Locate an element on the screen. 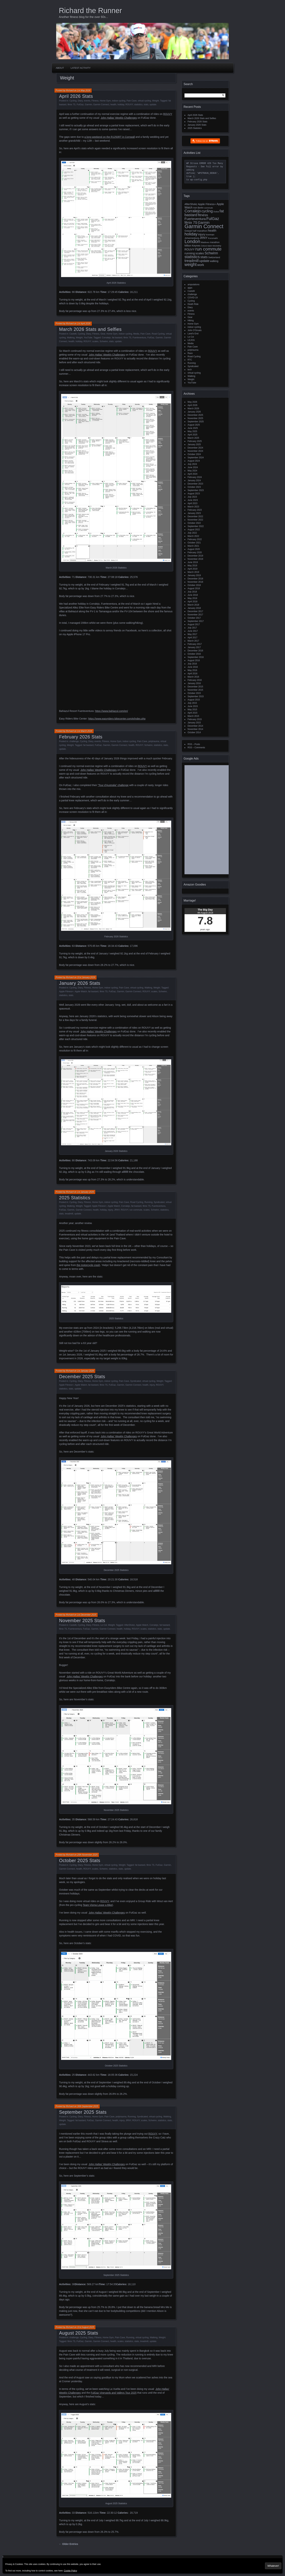 The width and height of the screenshot is (285, 2576). January 2017 is located at coordinates (194, 647).